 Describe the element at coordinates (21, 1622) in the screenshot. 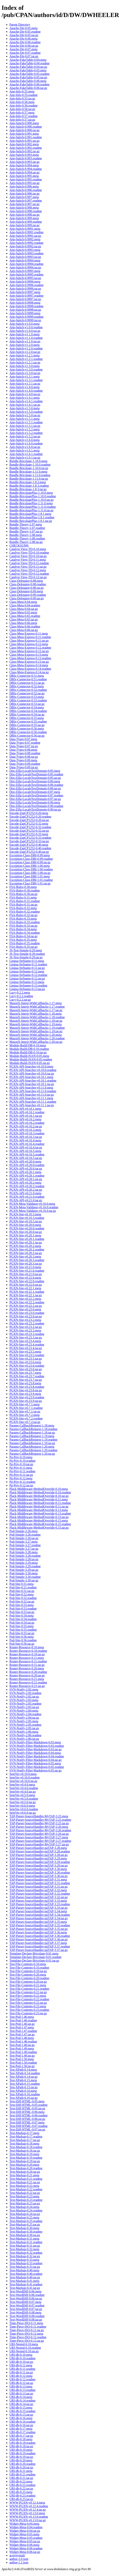

I see `Pod-Site-0.54.tar.gz` at that location.